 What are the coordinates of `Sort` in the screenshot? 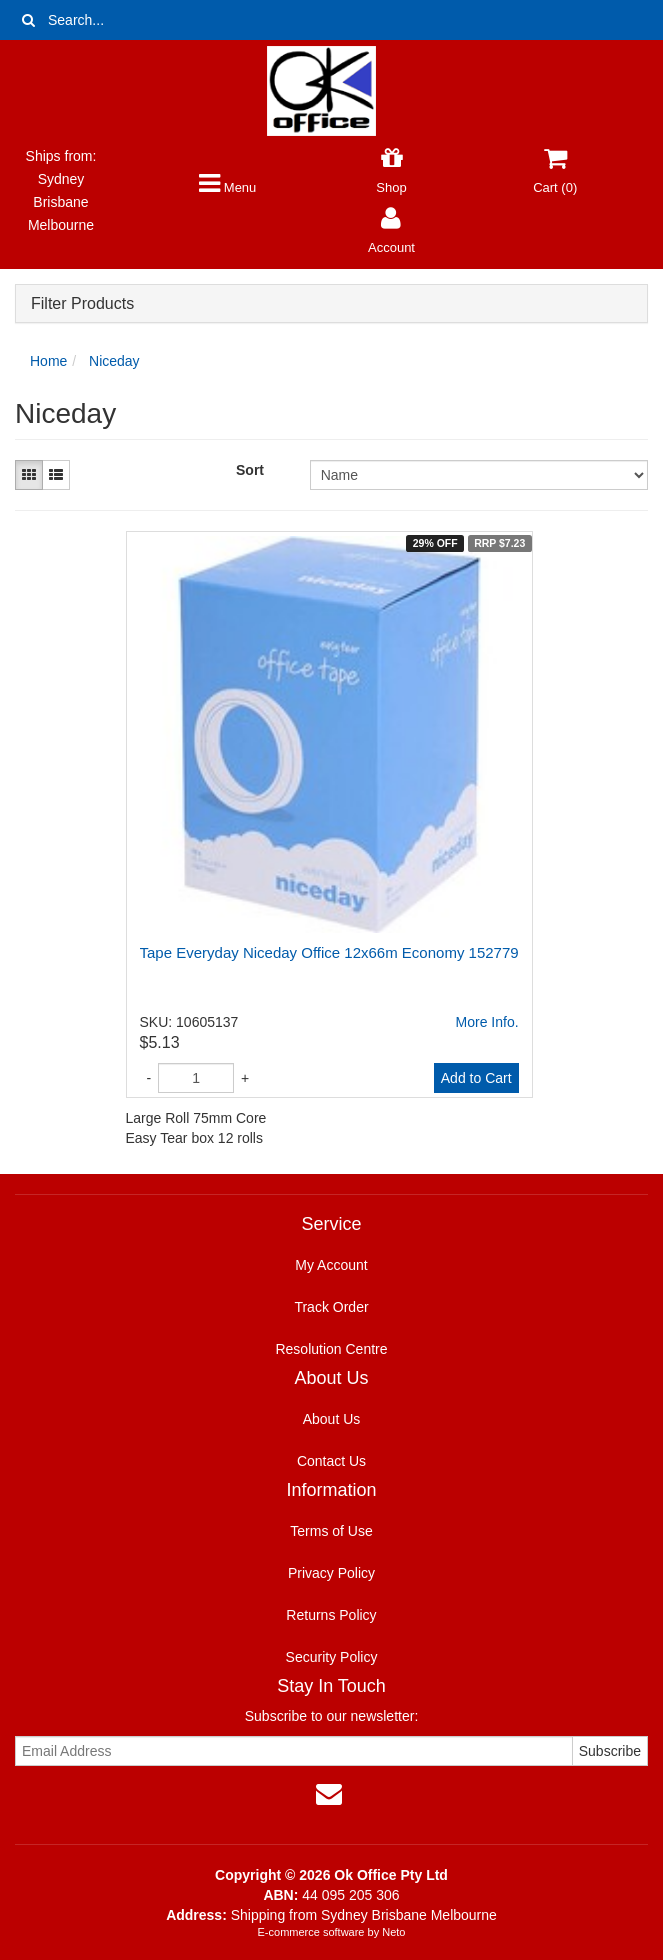 It's located at (250, 470).